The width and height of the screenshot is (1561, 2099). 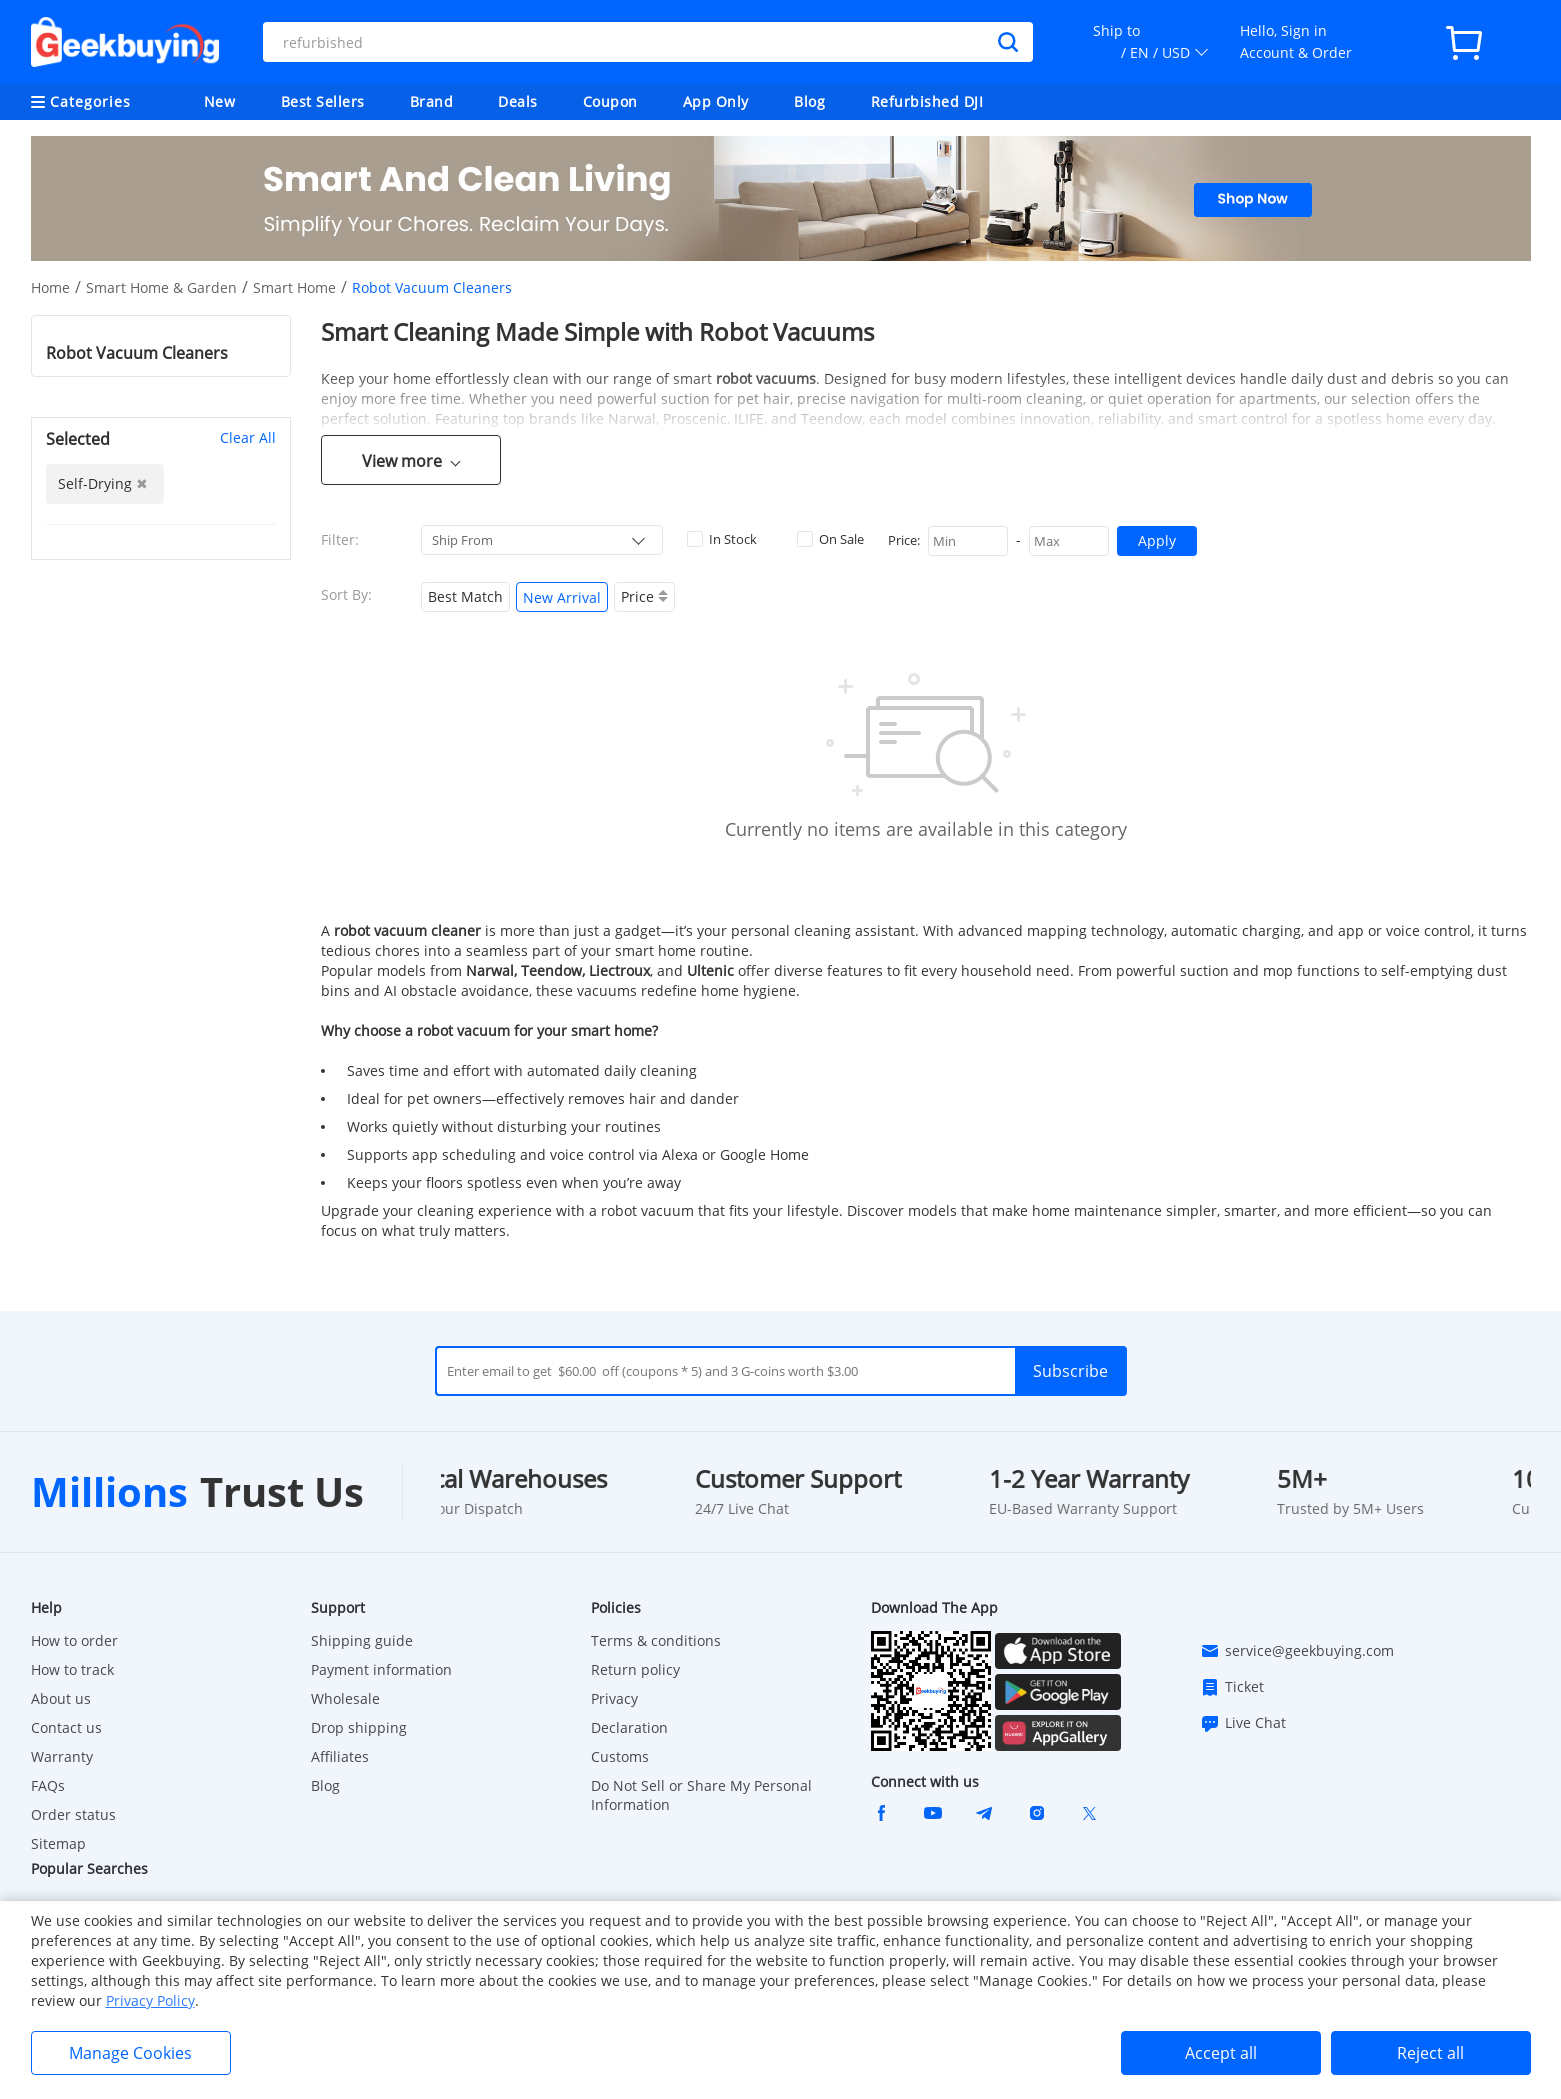 What do you see at coordinates (432, 101) in the screenshot?
I see `Brand` at bounding box center [432, 101].